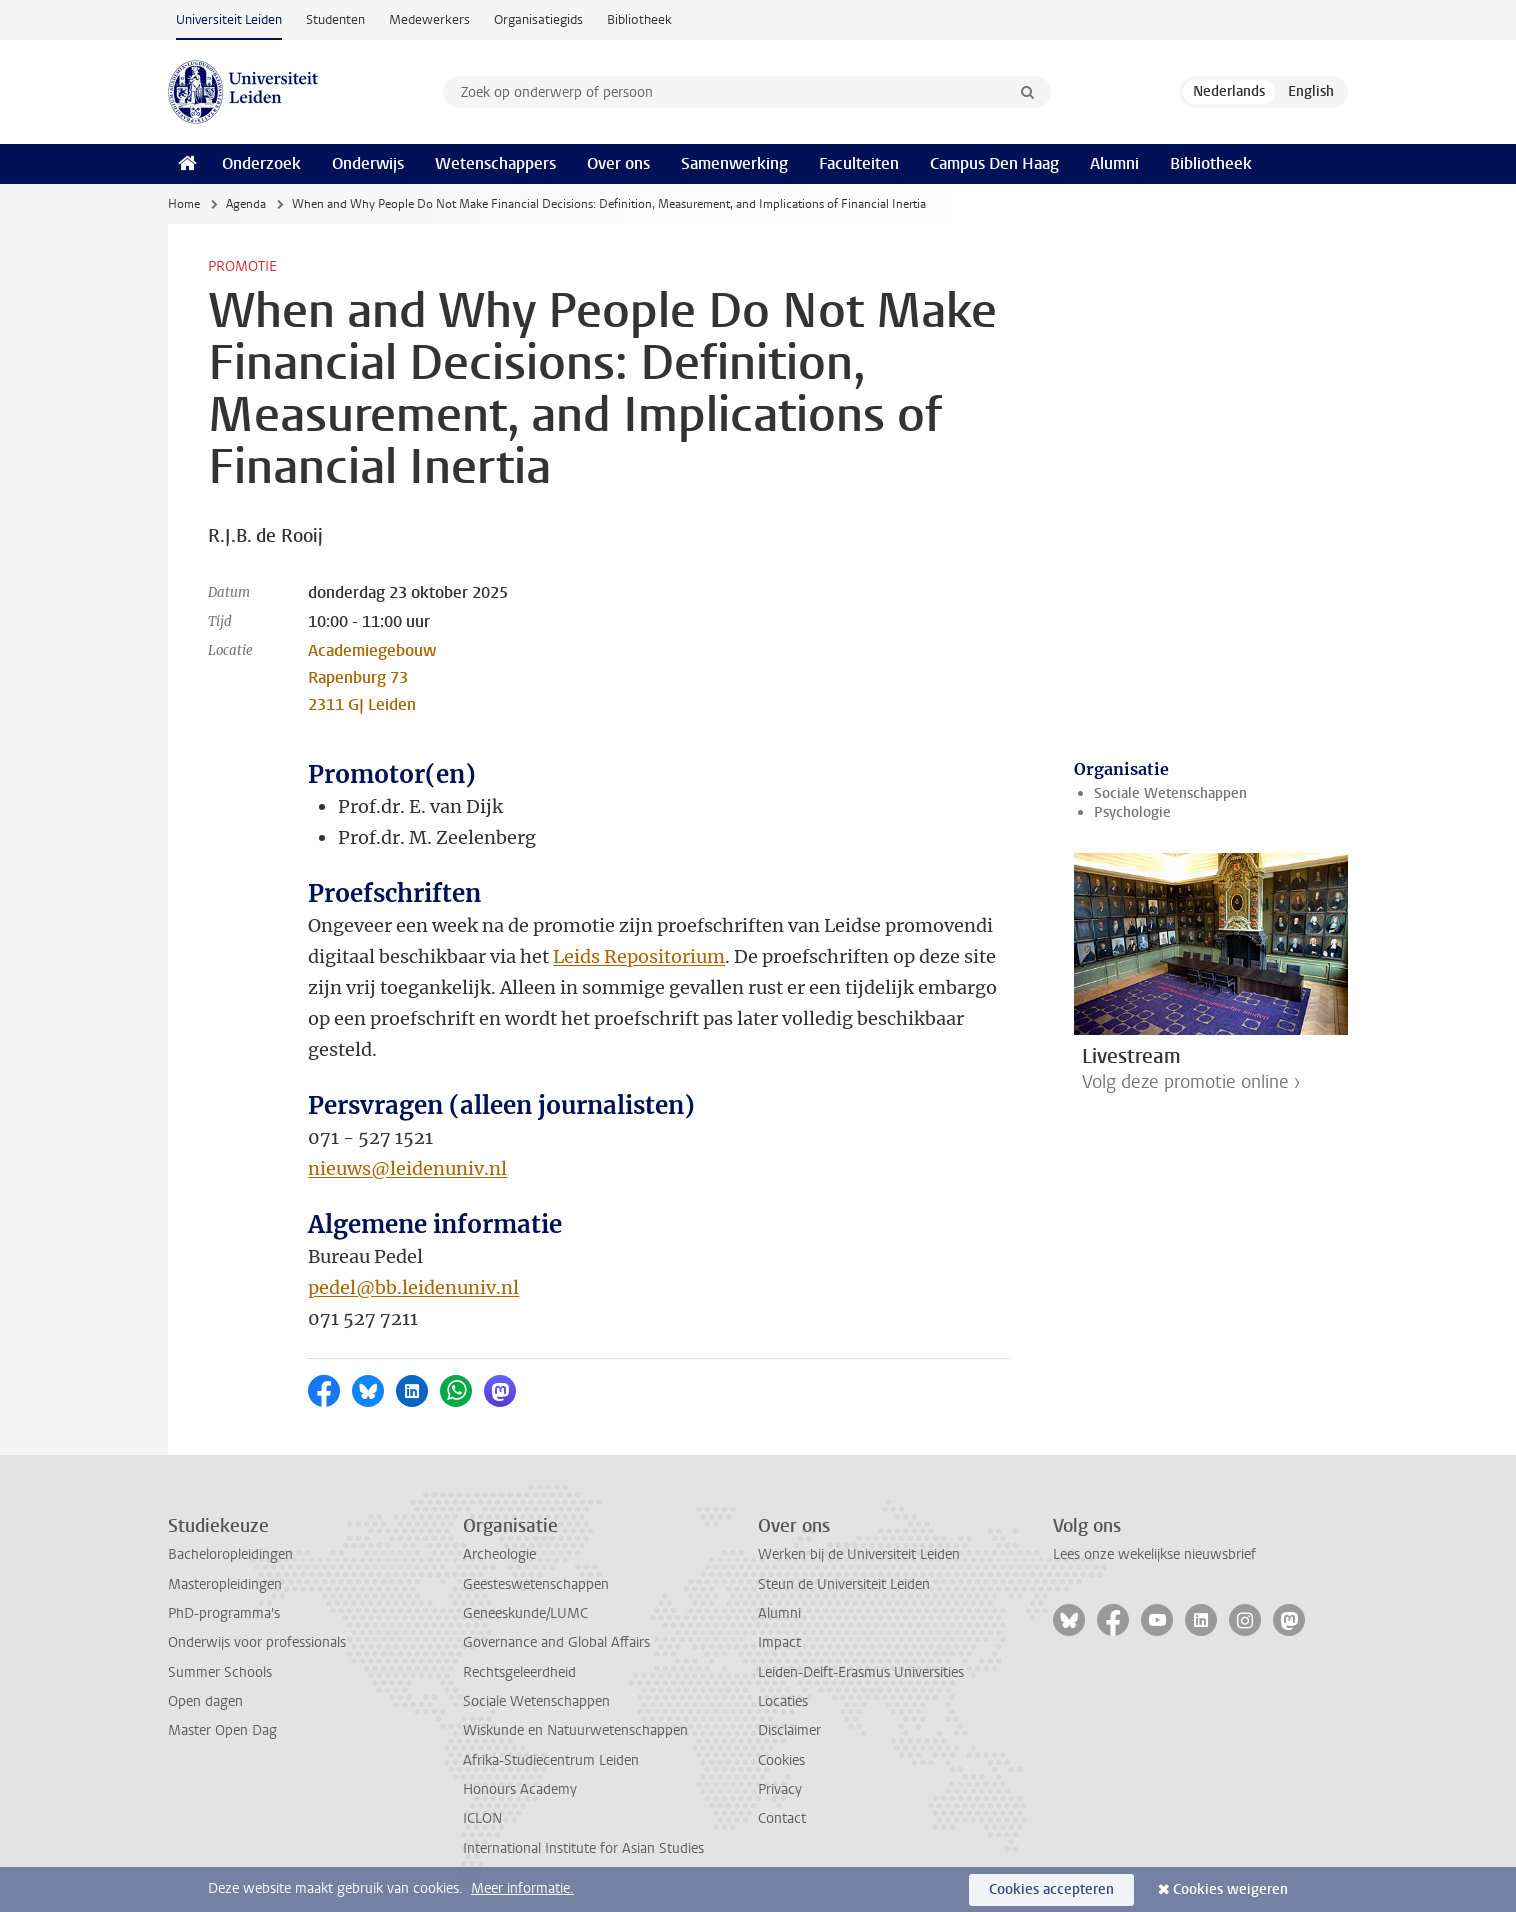 The image size is (1516, 1912). Describe the element at coordinates (520, 1789) in the screenshot. I see `Honours Academy` at that location.